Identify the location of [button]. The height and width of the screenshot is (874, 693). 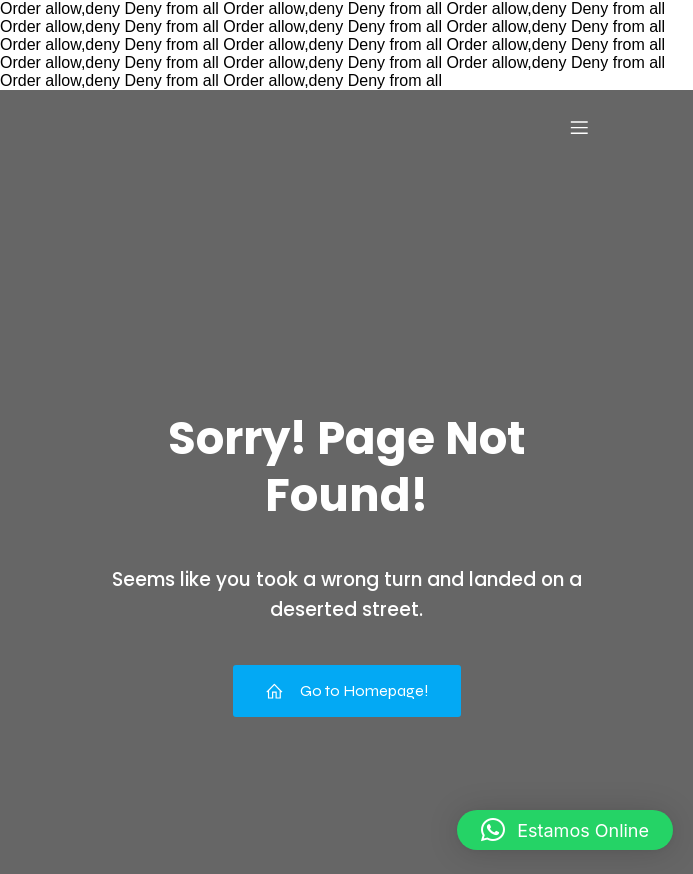
(565, 830).